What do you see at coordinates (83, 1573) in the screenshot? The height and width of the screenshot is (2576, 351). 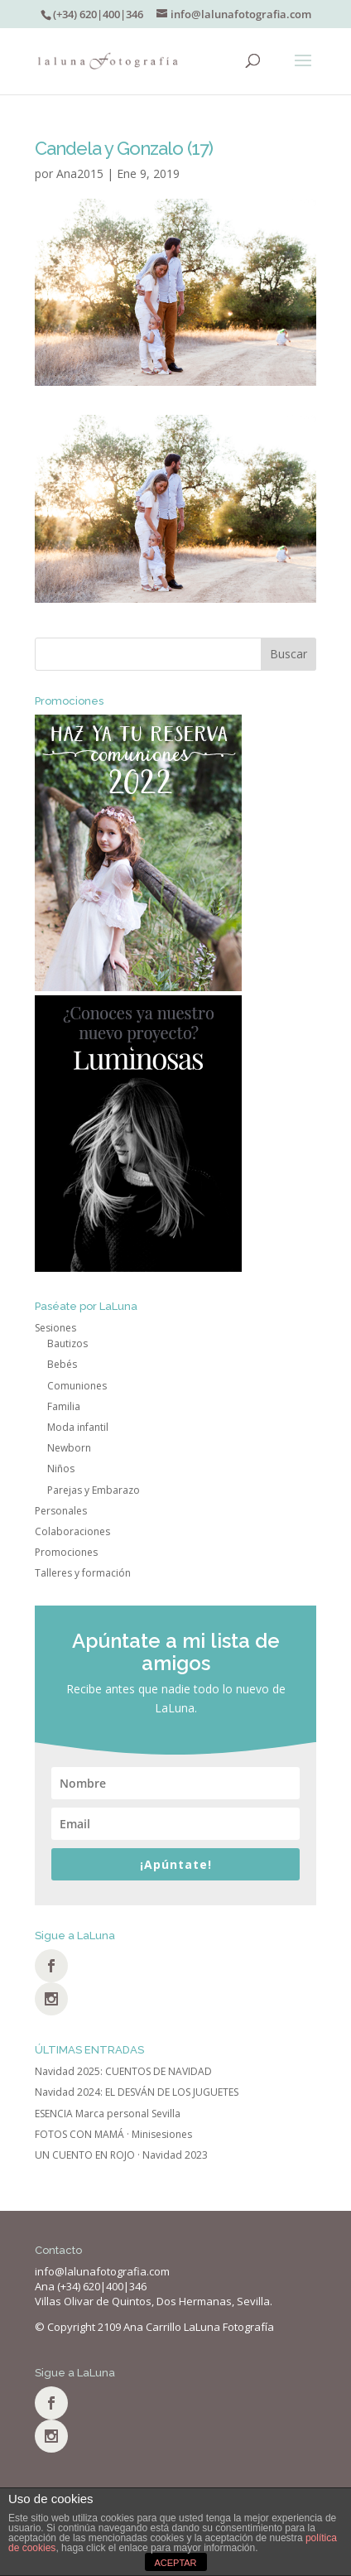 I see `Talleres y formación` at bounding box center [83, 1573].